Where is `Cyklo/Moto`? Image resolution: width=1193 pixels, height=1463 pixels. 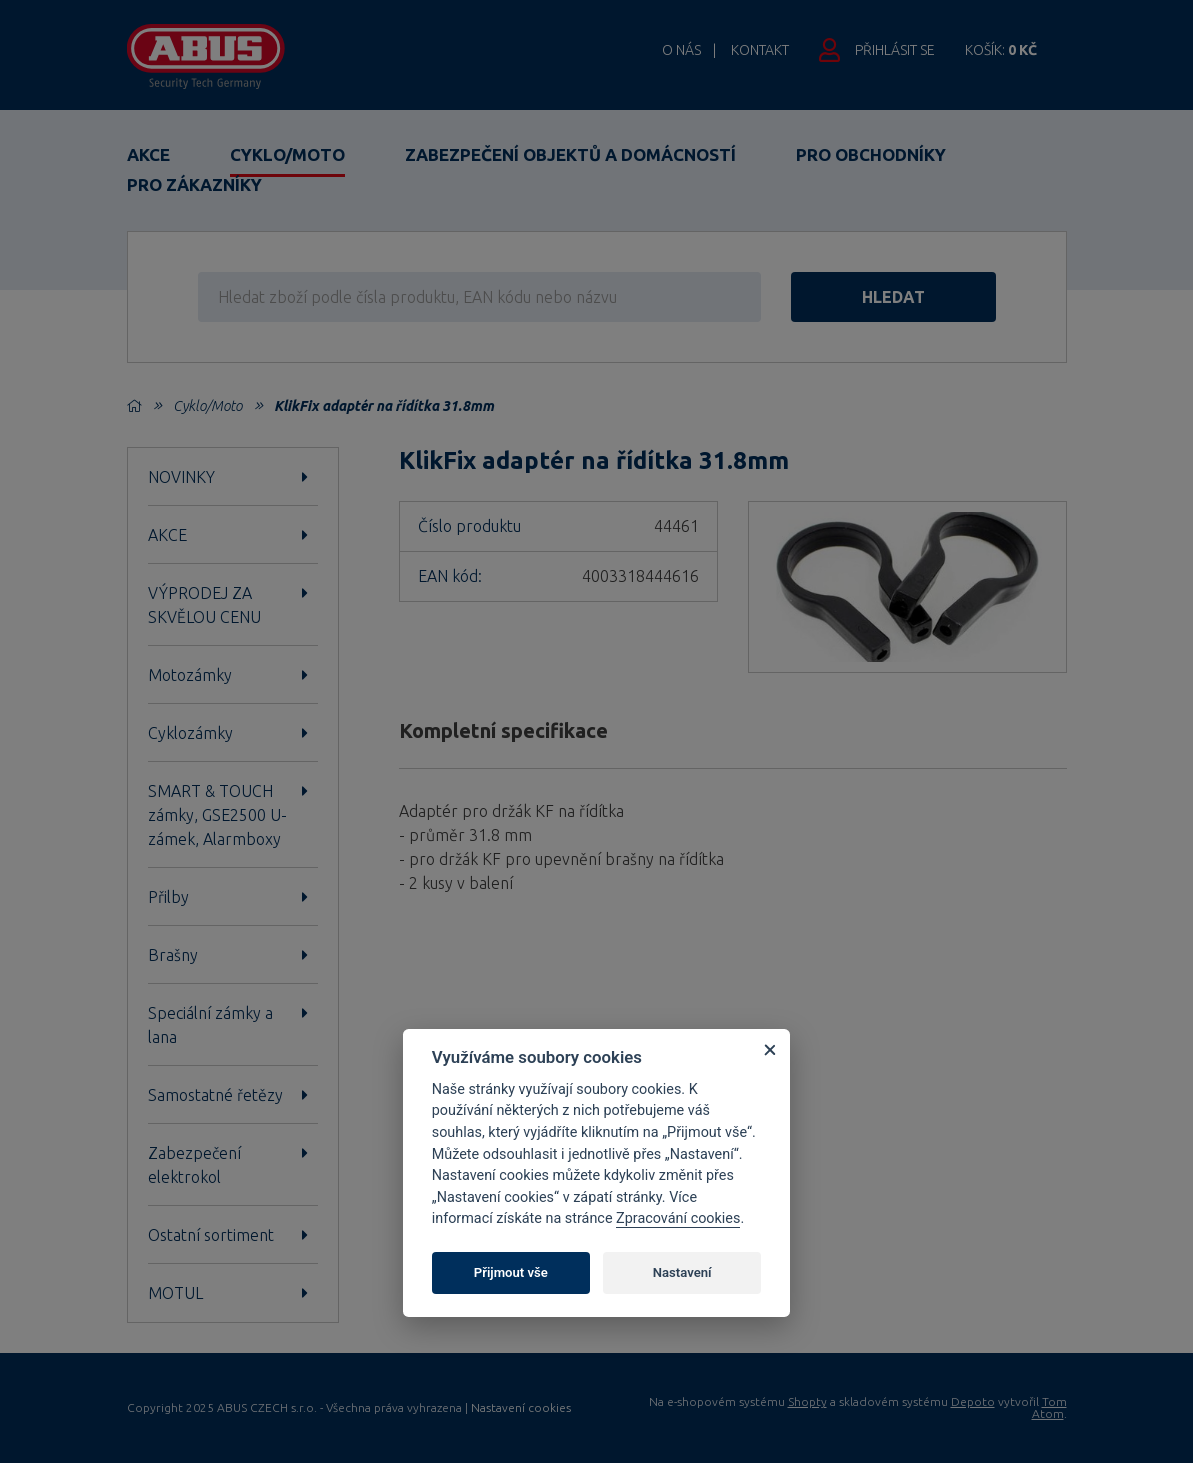 Cyklo/Moto is located at coordinates (287, 154).